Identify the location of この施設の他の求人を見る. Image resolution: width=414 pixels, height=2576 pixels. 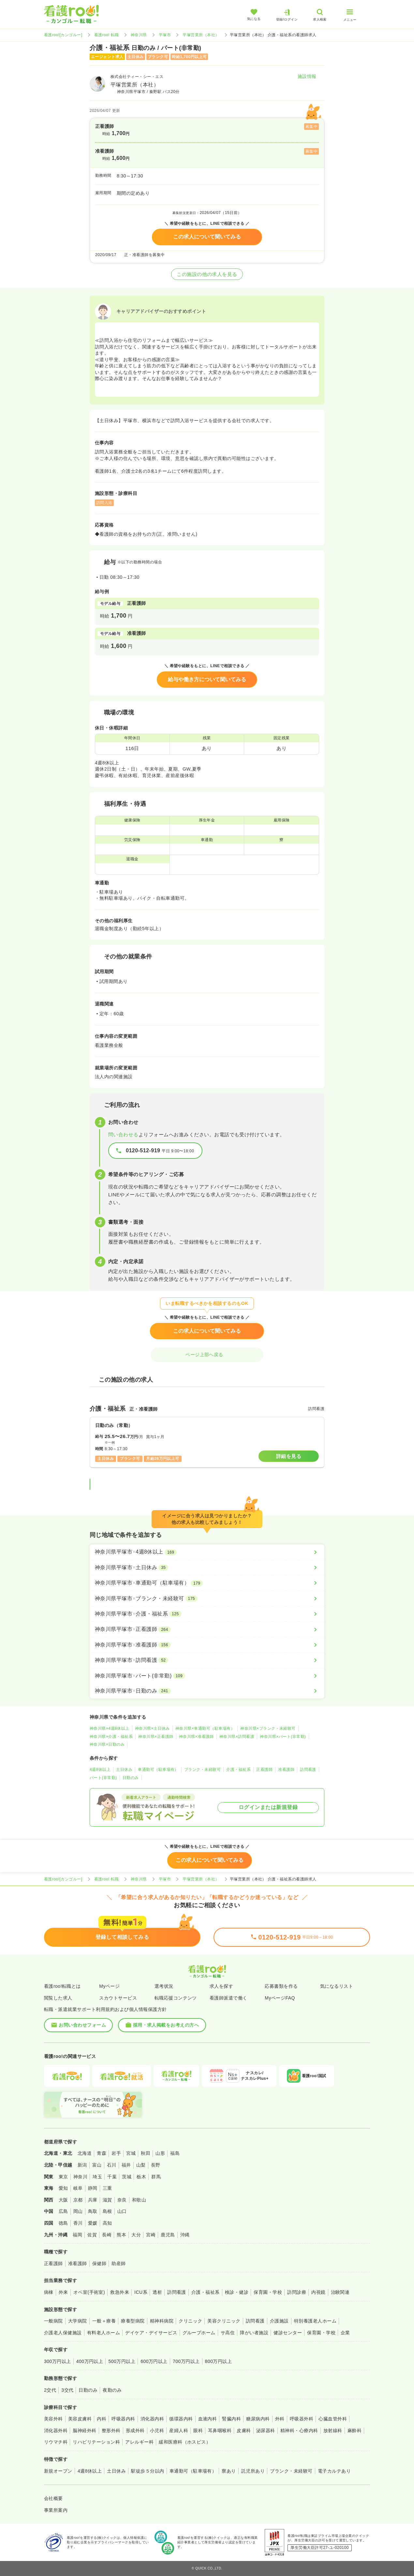
(207, 274).